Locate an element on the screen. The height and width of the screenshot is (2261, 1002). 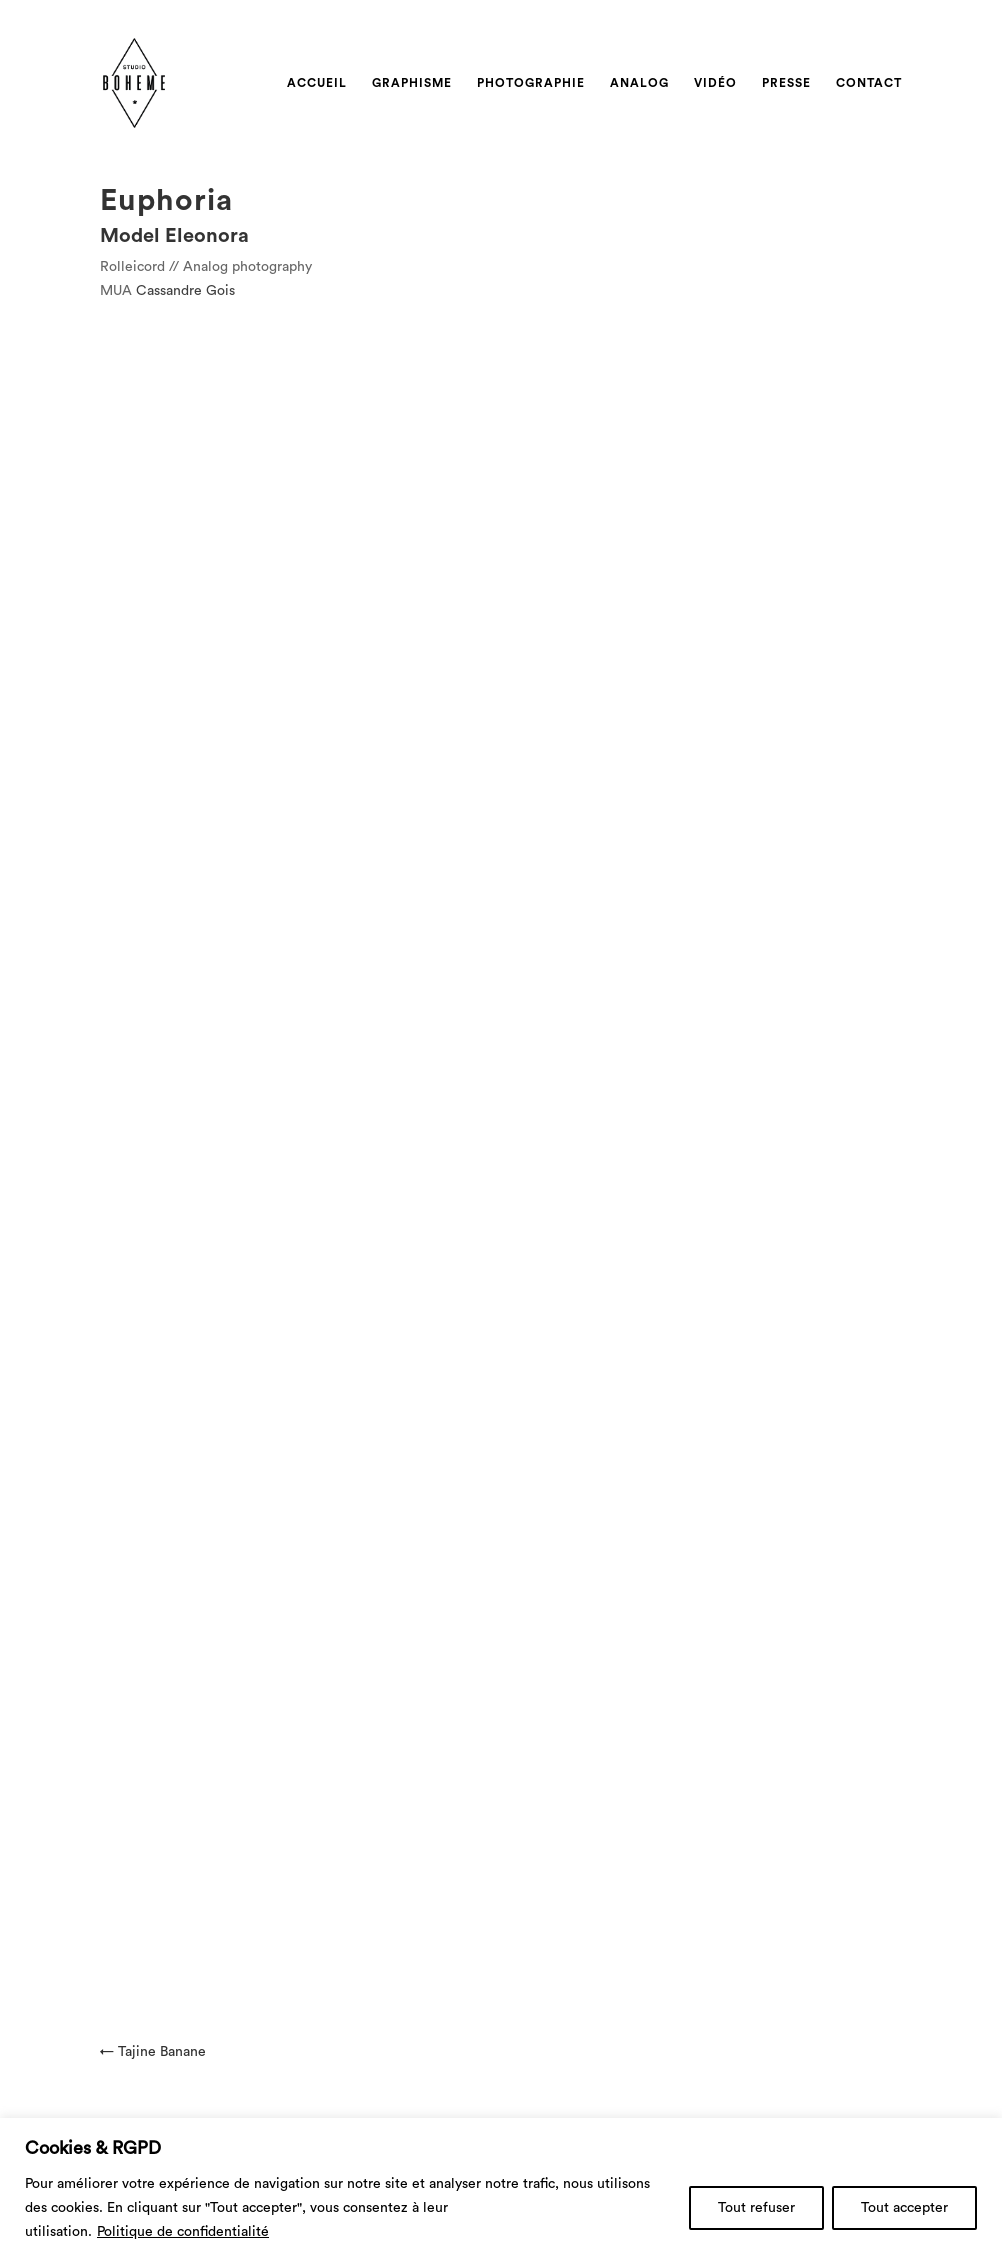
Politique de confidentialité is located at coordinates (183, 2232).